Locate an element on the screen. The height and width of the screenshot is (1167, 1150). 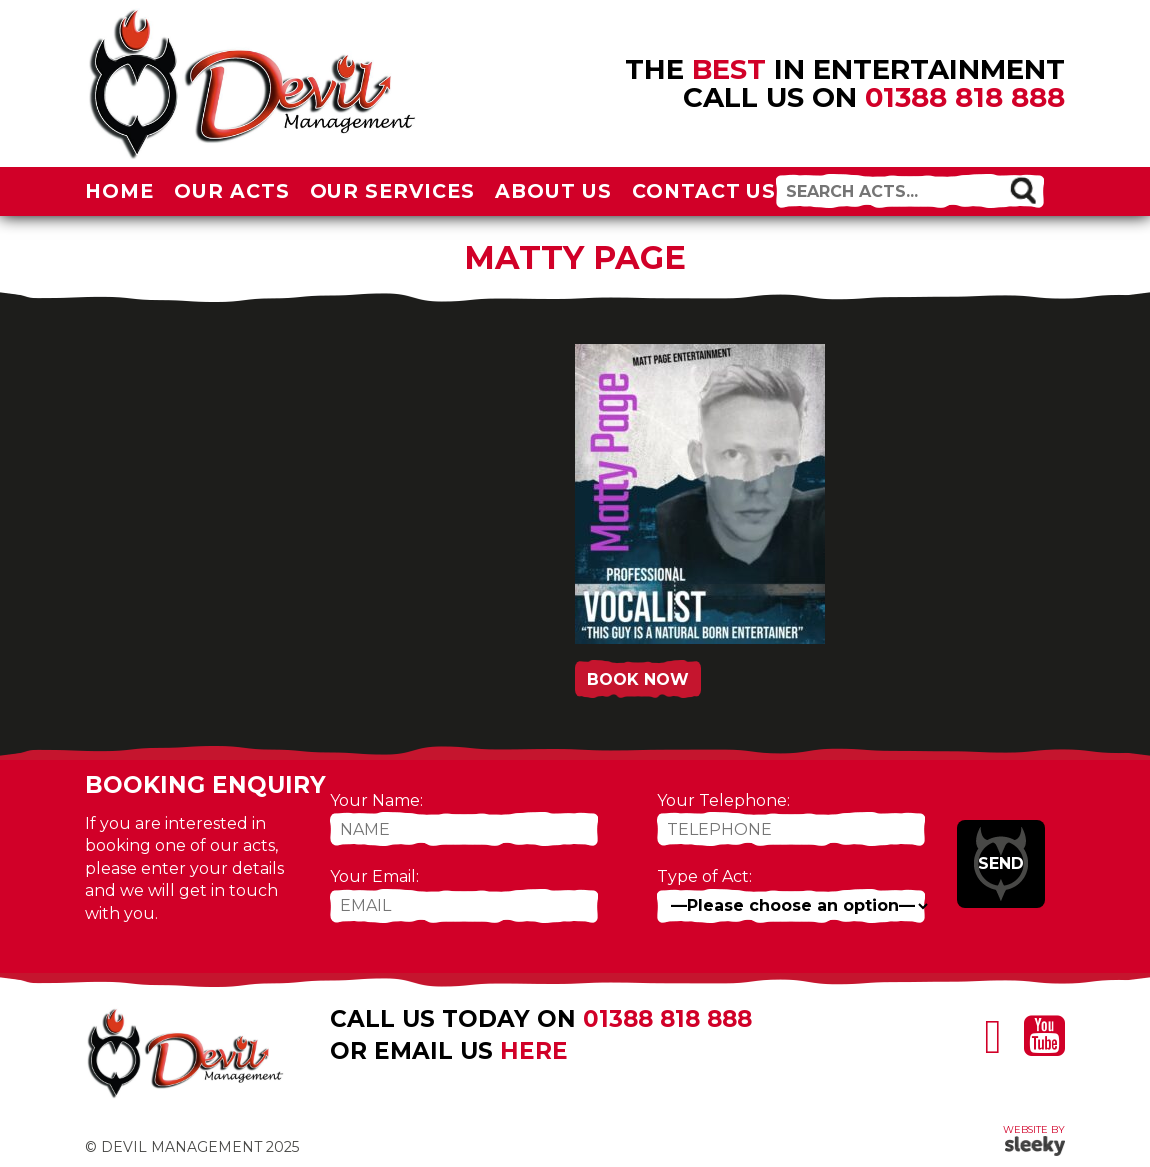
Our Services is located at coordinates (393, 191).